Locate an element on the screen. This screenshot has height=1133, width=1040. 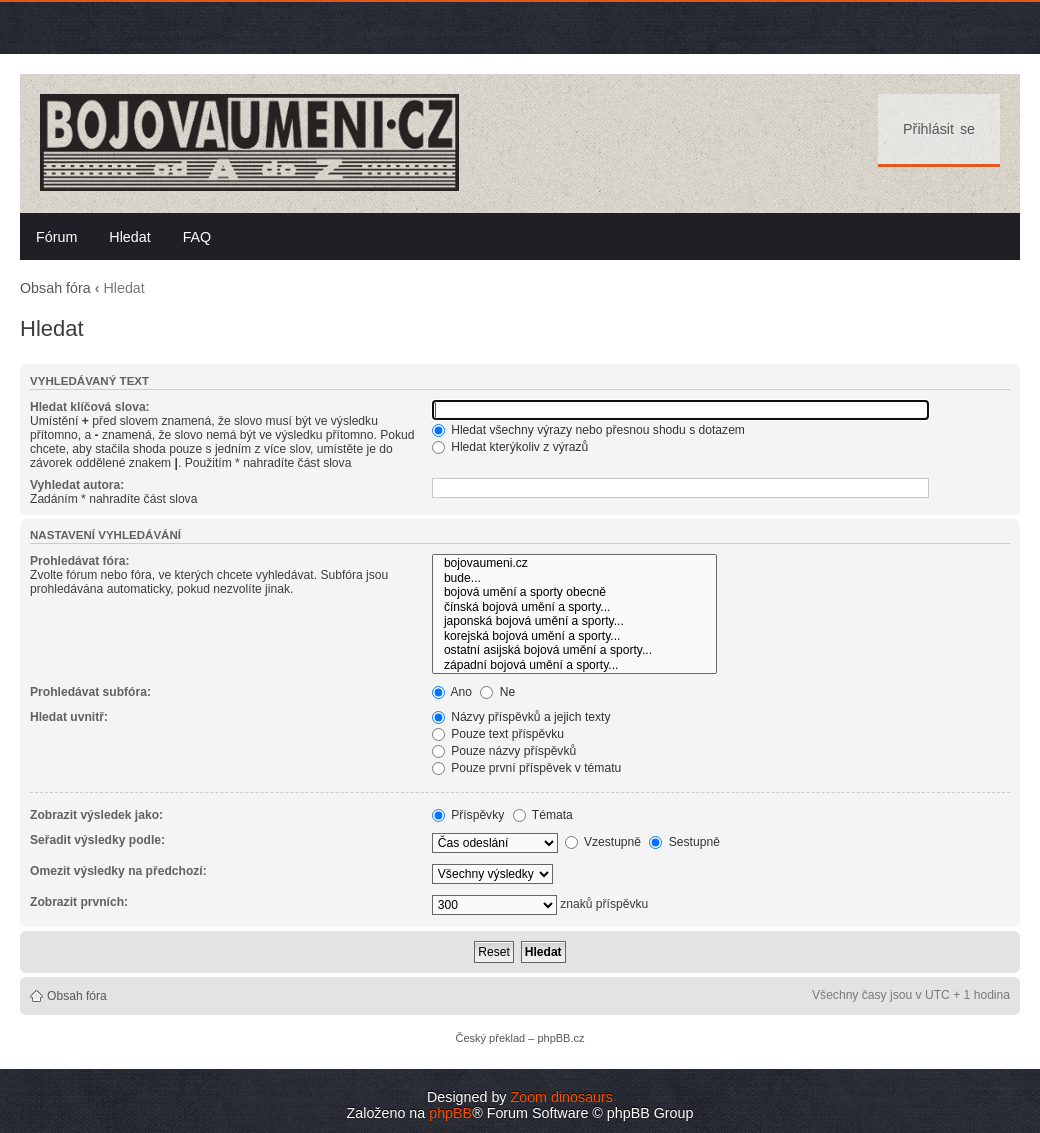
čínská bojová umění a sporty... is located at coordinates (574, 607).